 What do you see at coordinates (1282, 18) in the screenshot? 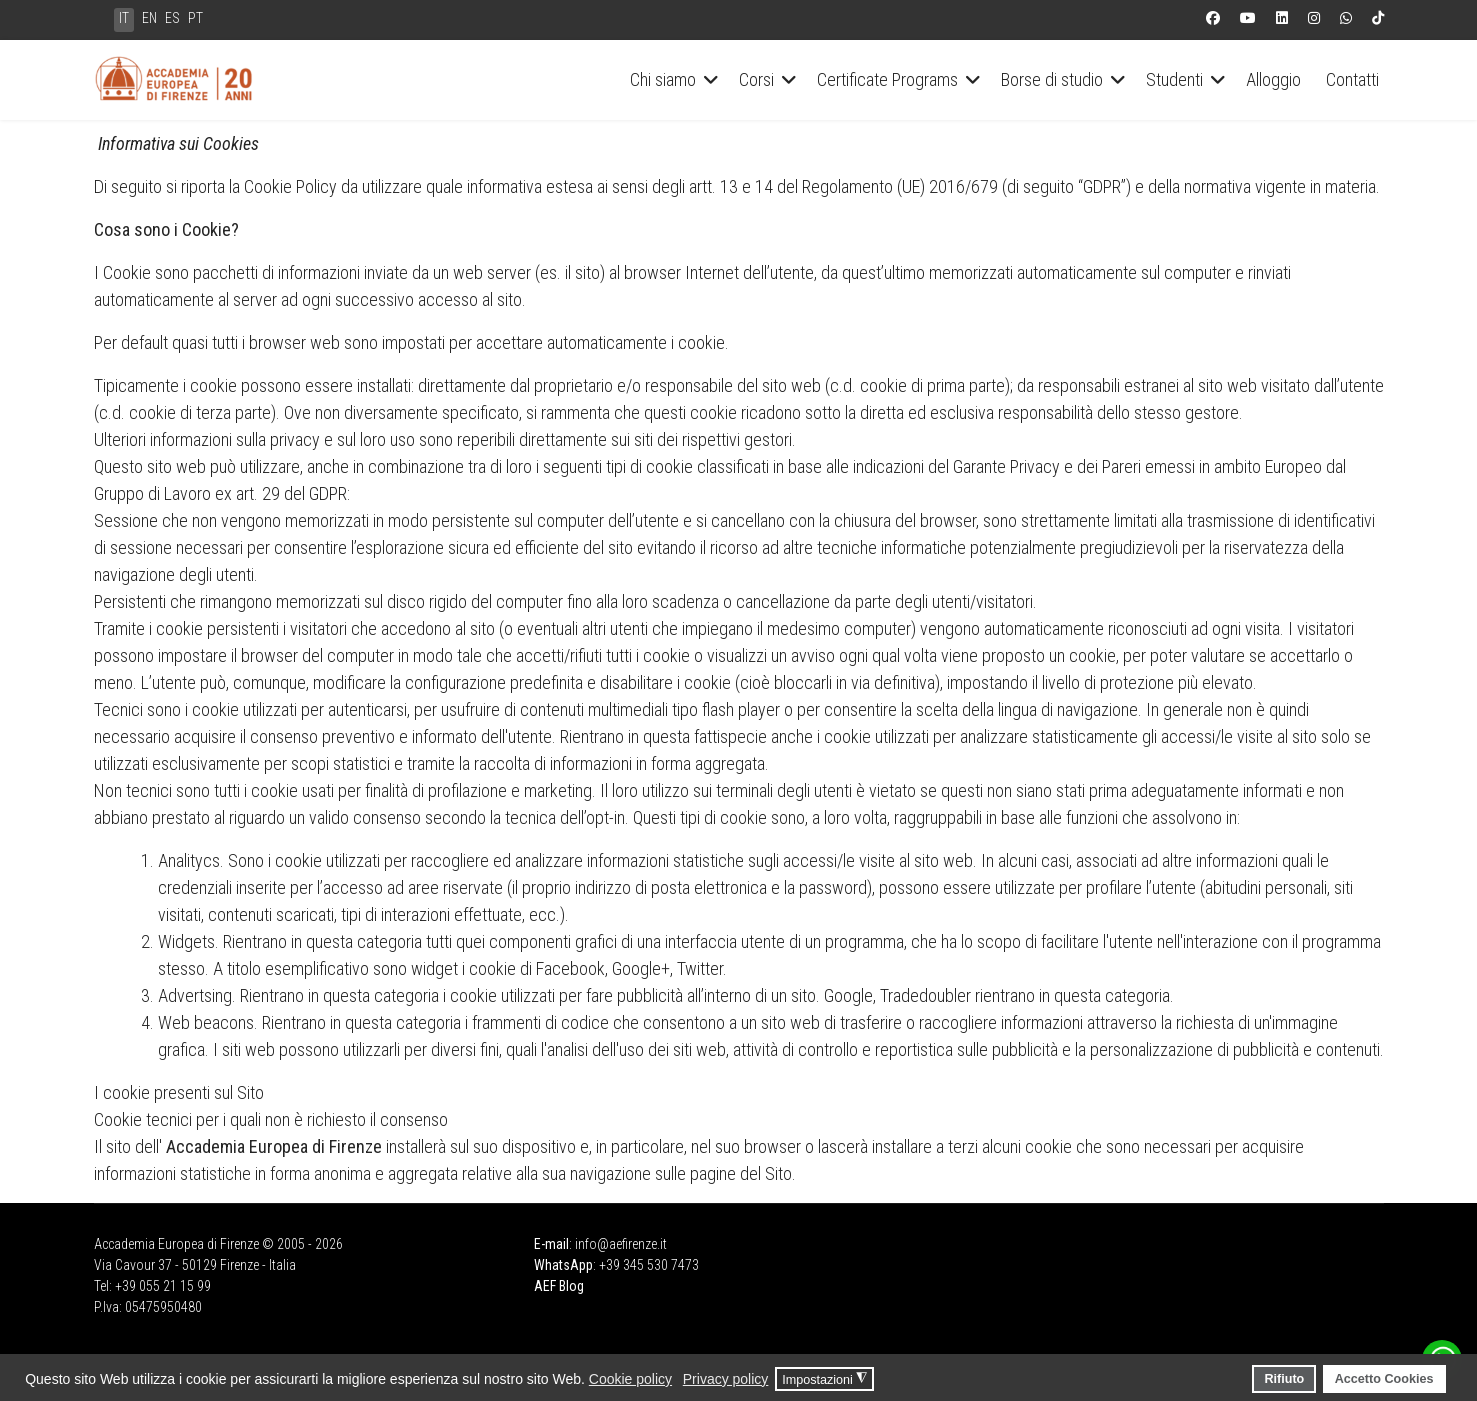
I see `[Linkedin]` at bounding box center [1282, 18].